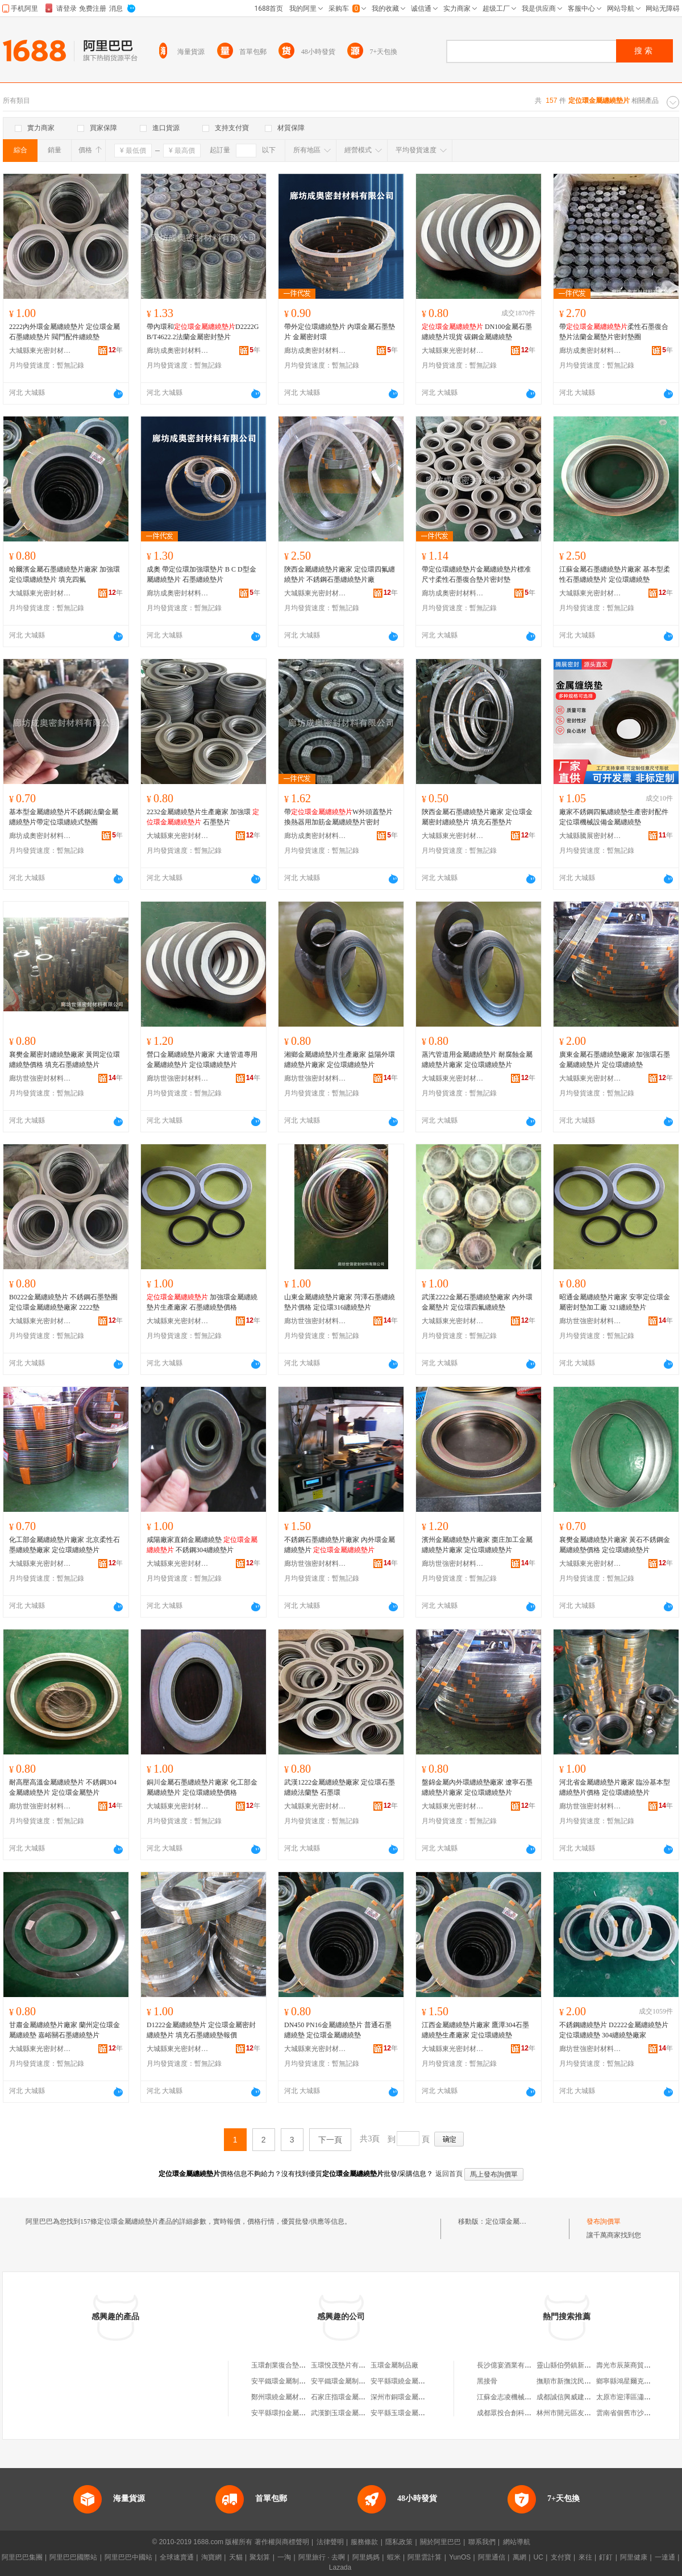 The width and height of the screenshot is (682, 2576). Describe the element at coordinates (339, 1302) in the screenshot. I see `山東金屬纏繞墊片廠家 菏澤石墨纏繞墊片價格 定位環316纏繞墊片` at that location.